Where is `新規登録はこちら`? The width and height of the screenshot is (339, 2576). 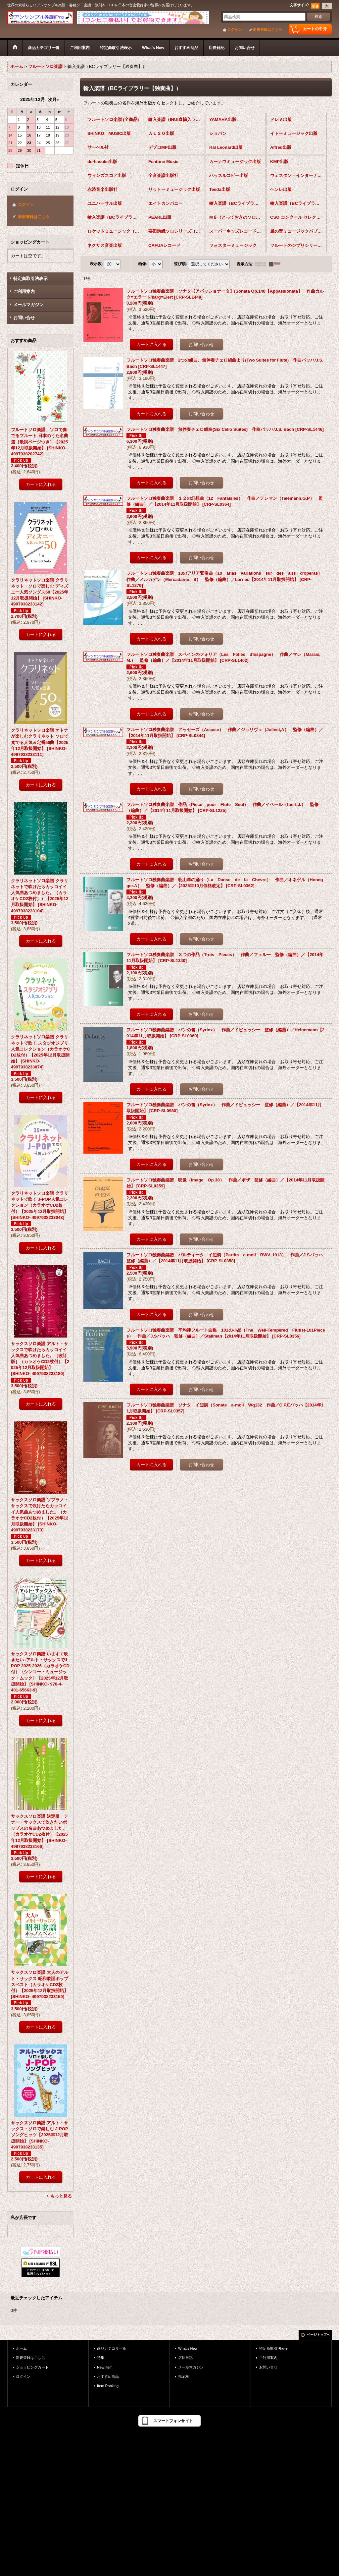
新規登録はこちら is located at coordinates (267, 29).